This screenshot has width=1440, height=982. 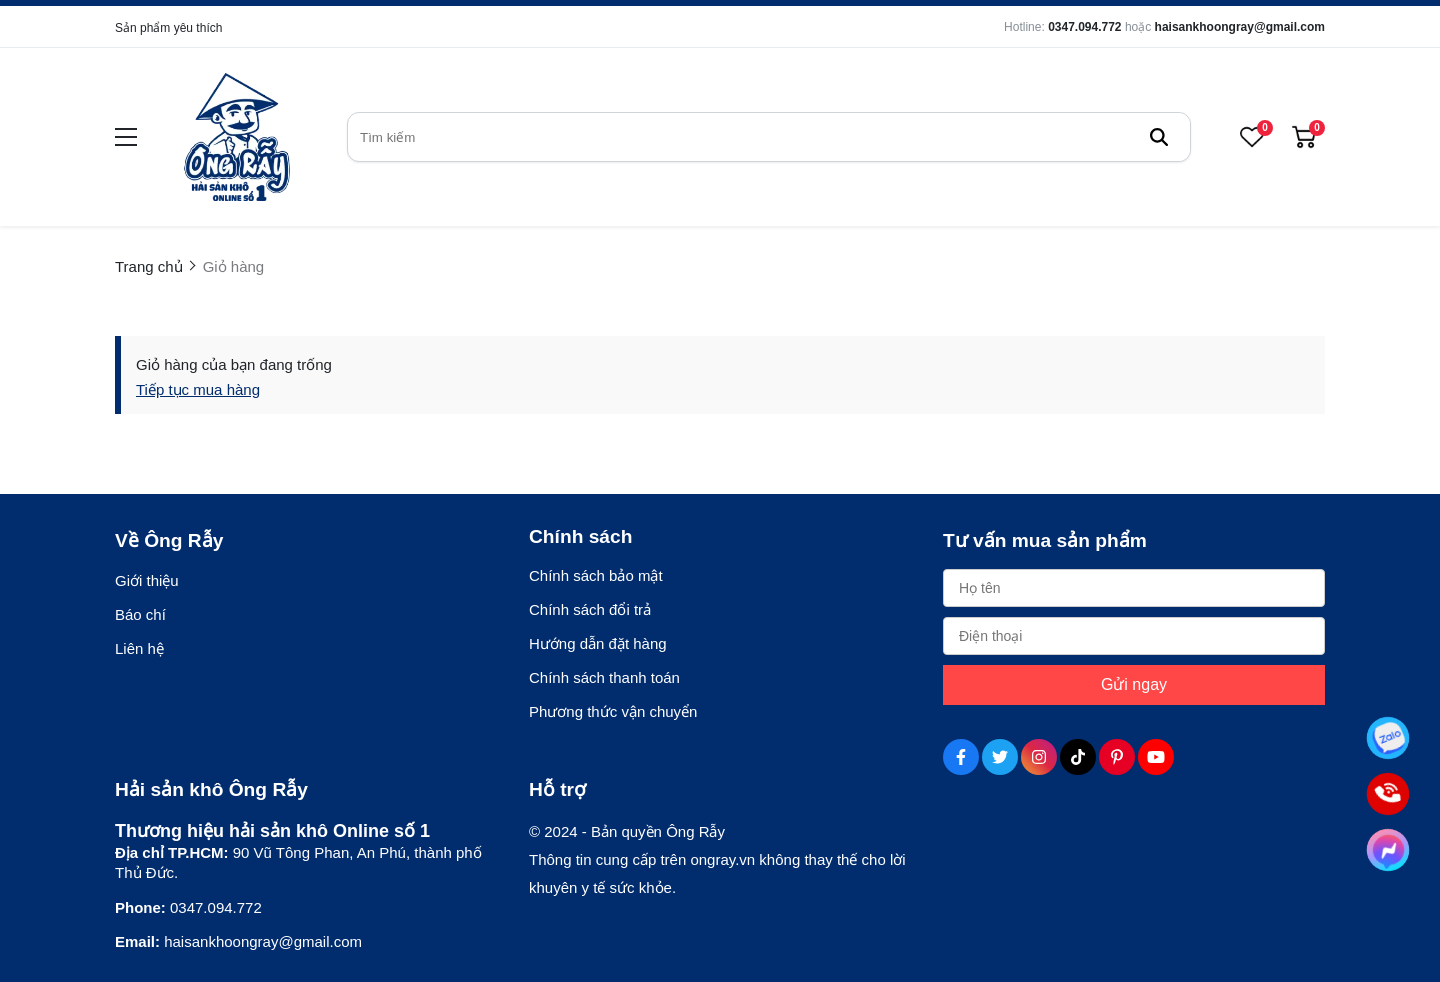 What do you see at coordinates (1240, 27) in the screenshot?
I see `haisankhoongray@gmail.com` at bounding box center [1240, 27].